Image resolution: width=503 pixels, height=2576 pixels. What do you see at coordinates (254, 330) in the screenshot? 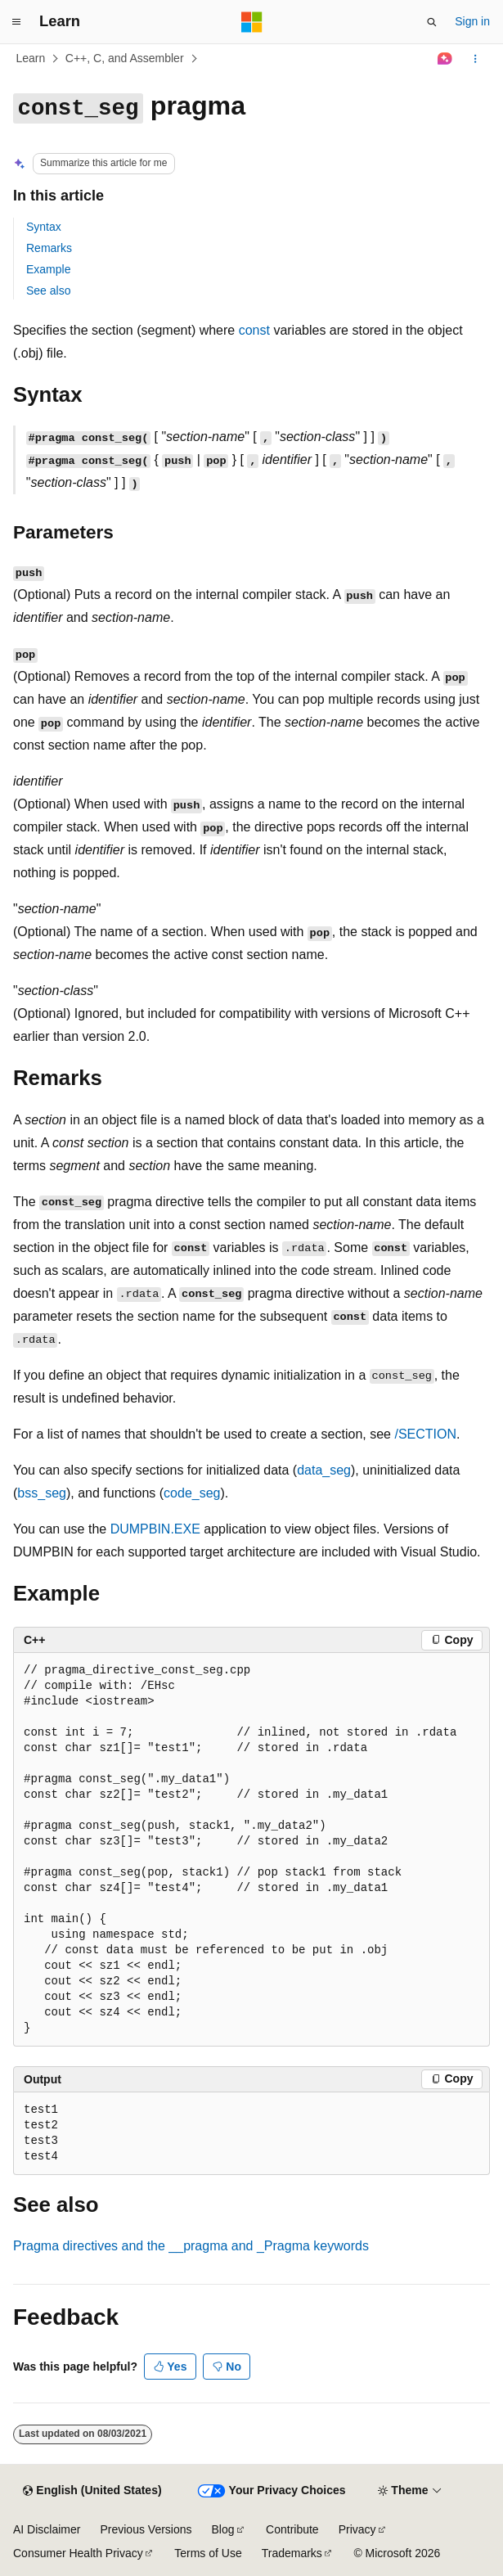
I see `const` at bounding box center [254, 330].